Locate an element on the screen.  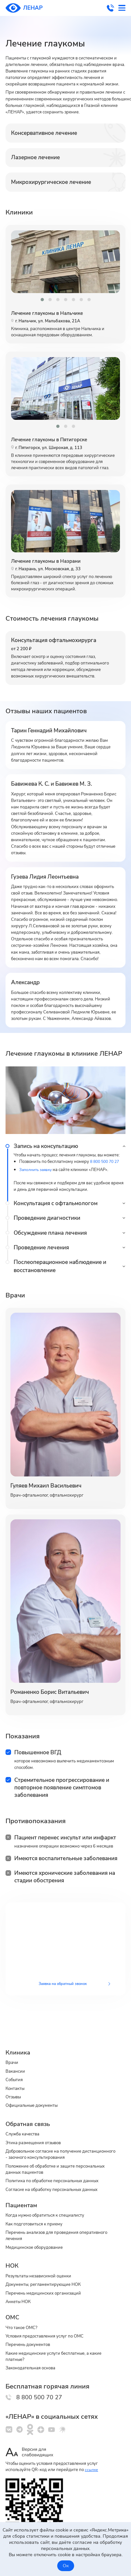
Вакансии is located at coordinates (17, 2053).